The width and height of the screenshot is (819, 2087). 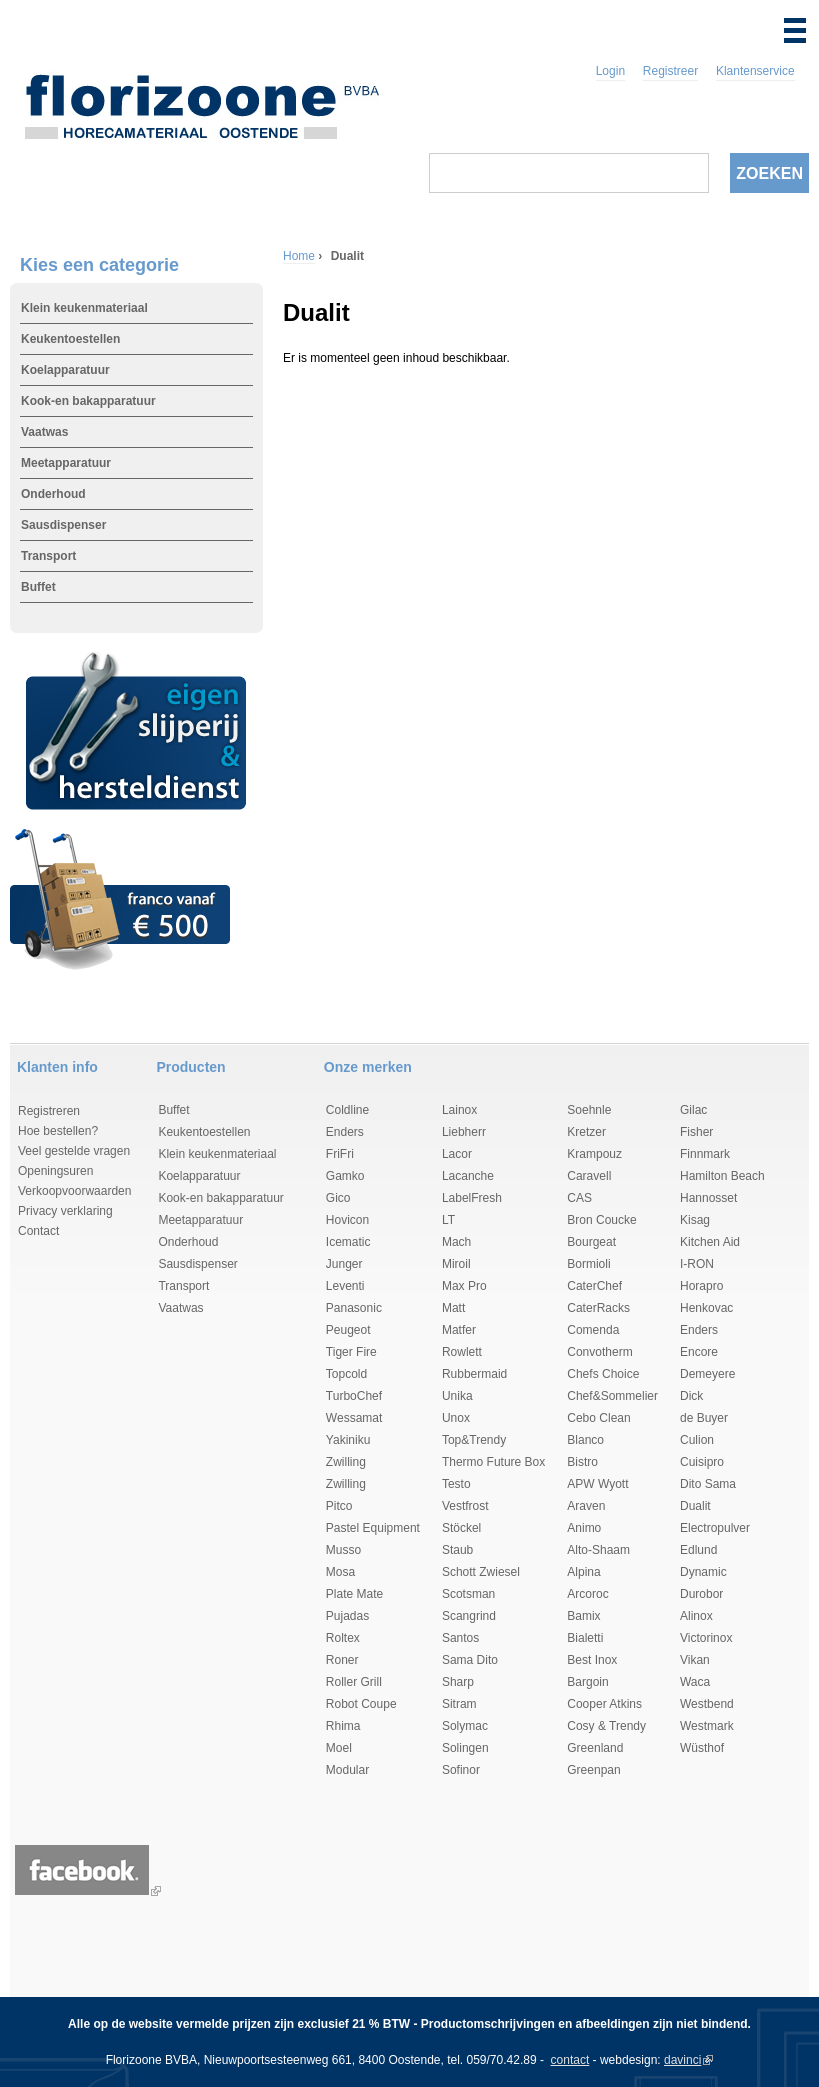 What do you see at coordinates (344, 1264) in the screenshot?
I see `Junger` at bounding box center [344, 1264].